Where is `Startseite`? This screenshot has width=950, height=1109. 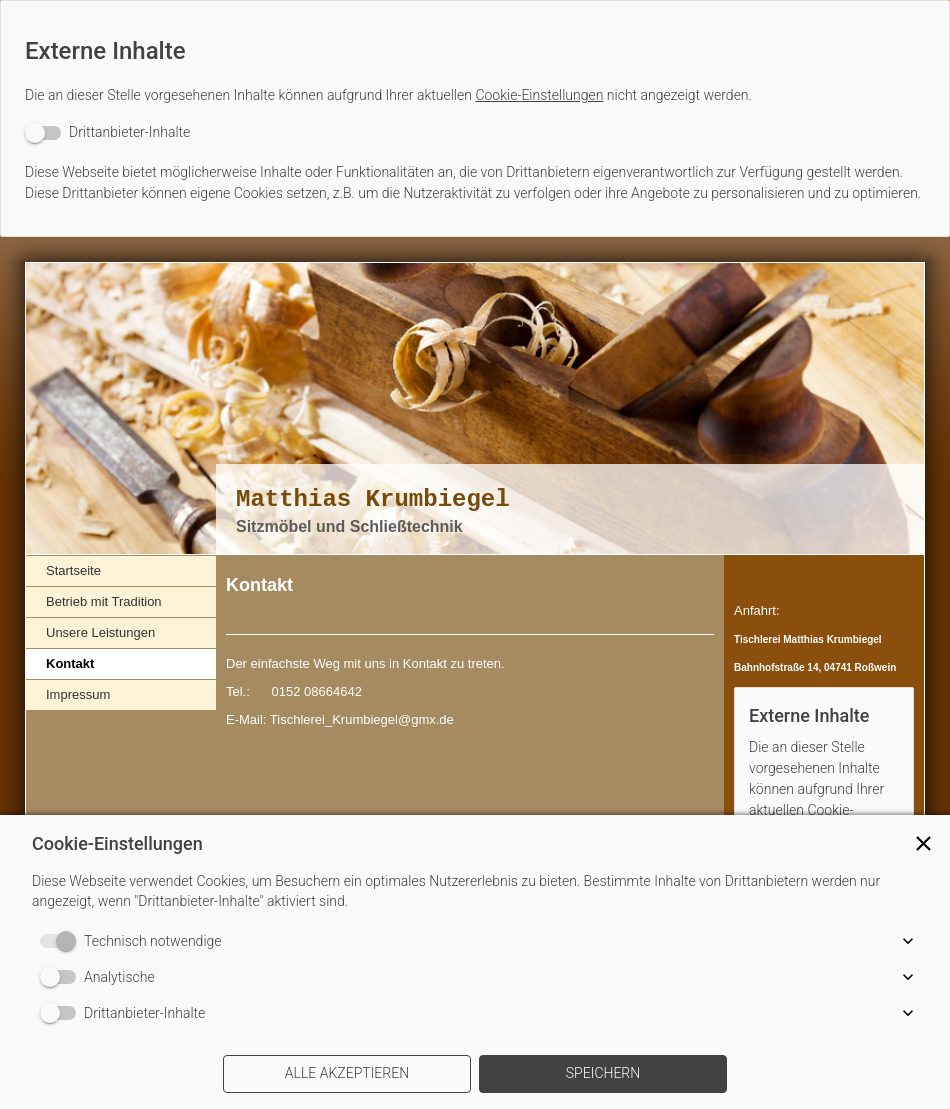
Startseite is located at coordinates (73, 570).